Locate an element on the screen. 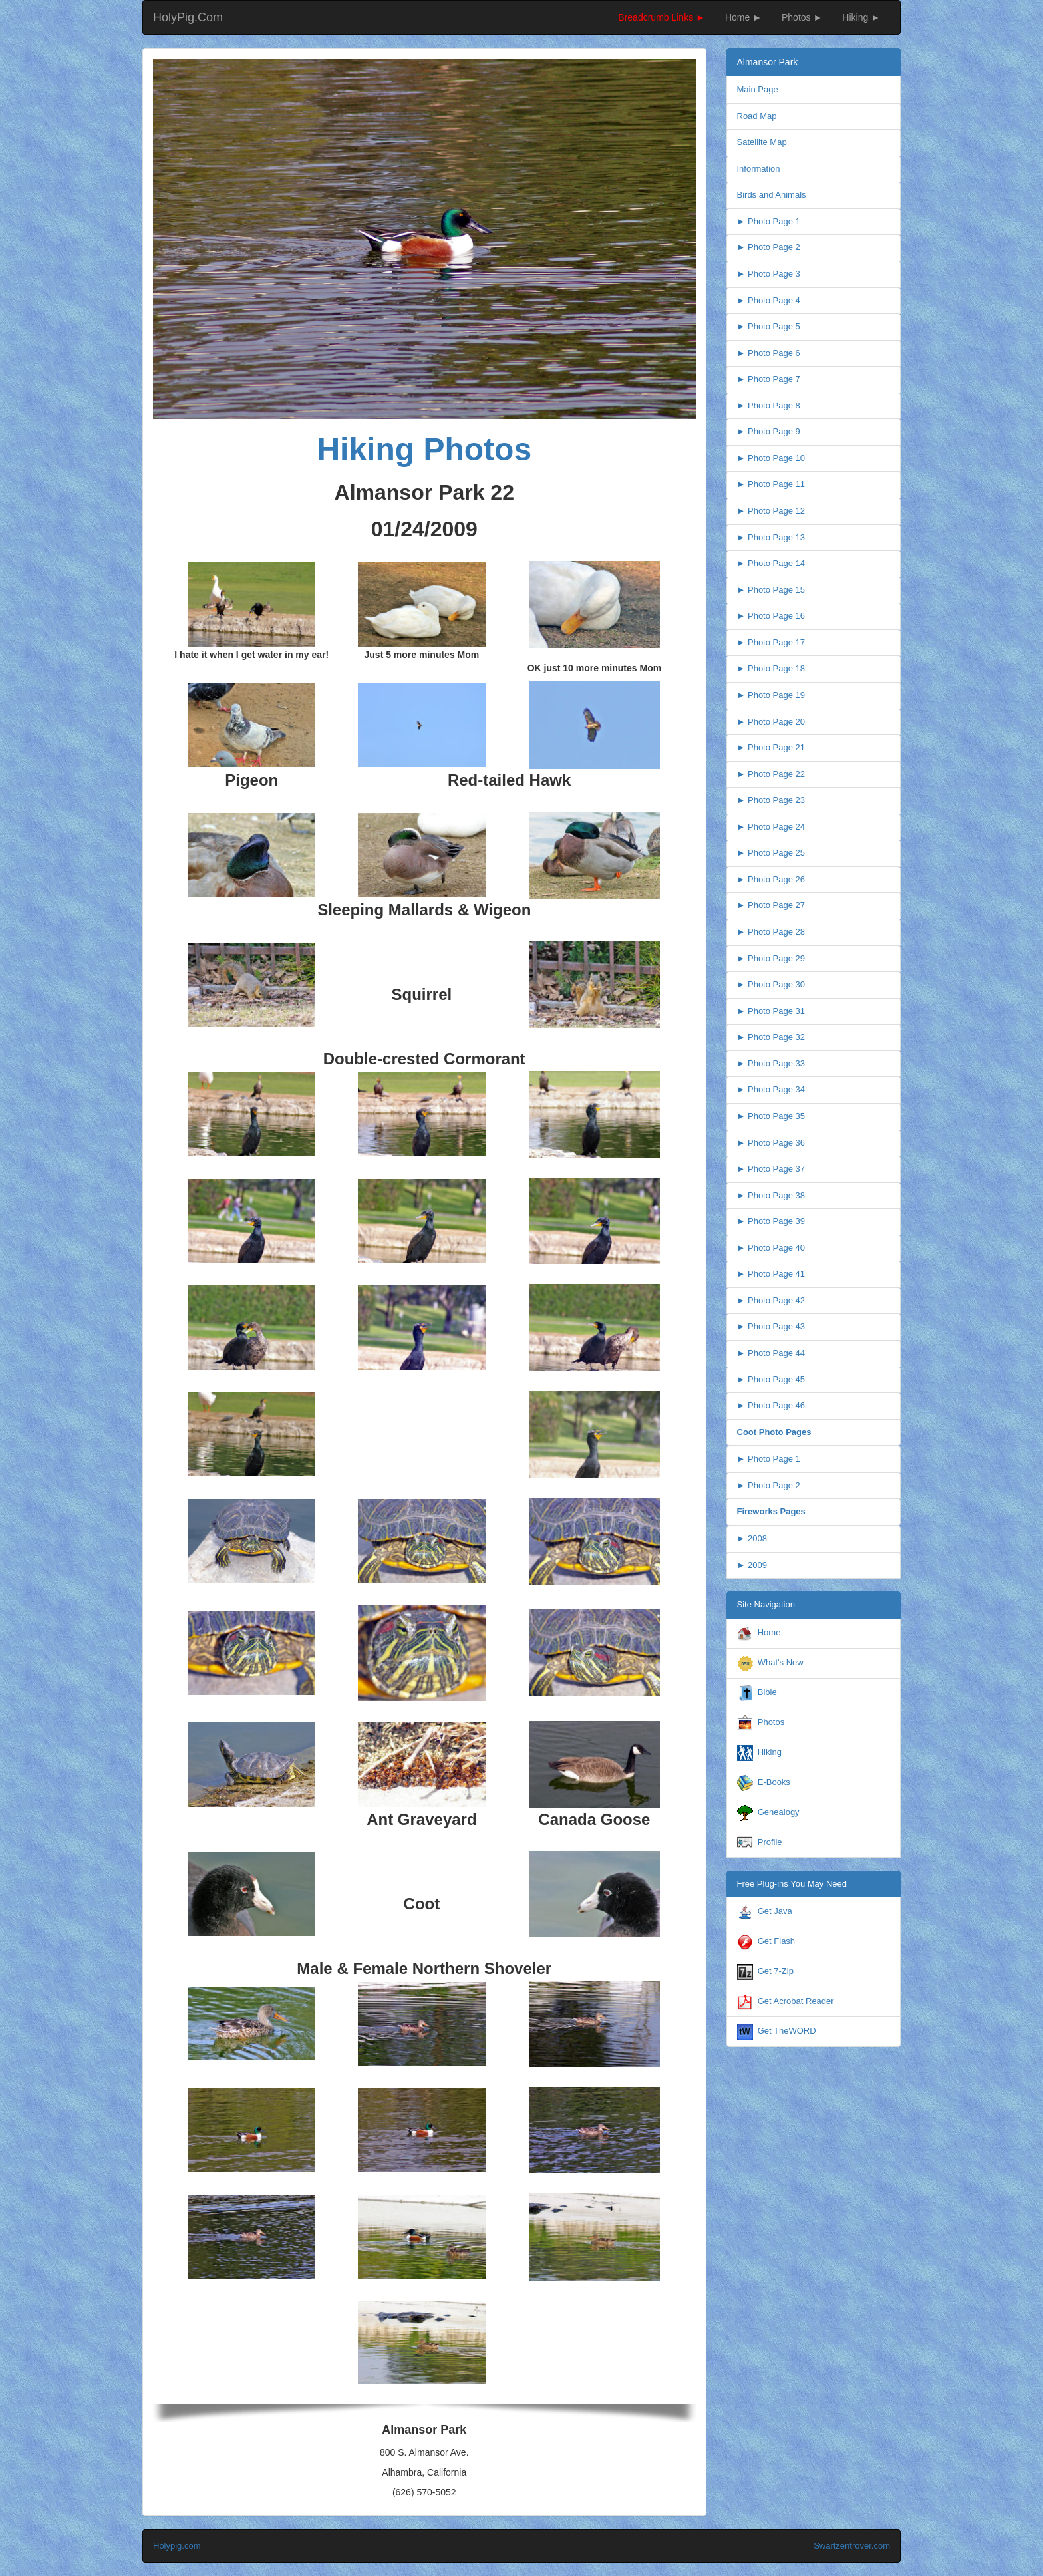 The width and height of the screenshot is (1043, 2576). ► Photo Page 34 is located at coordinates (771, 1089).